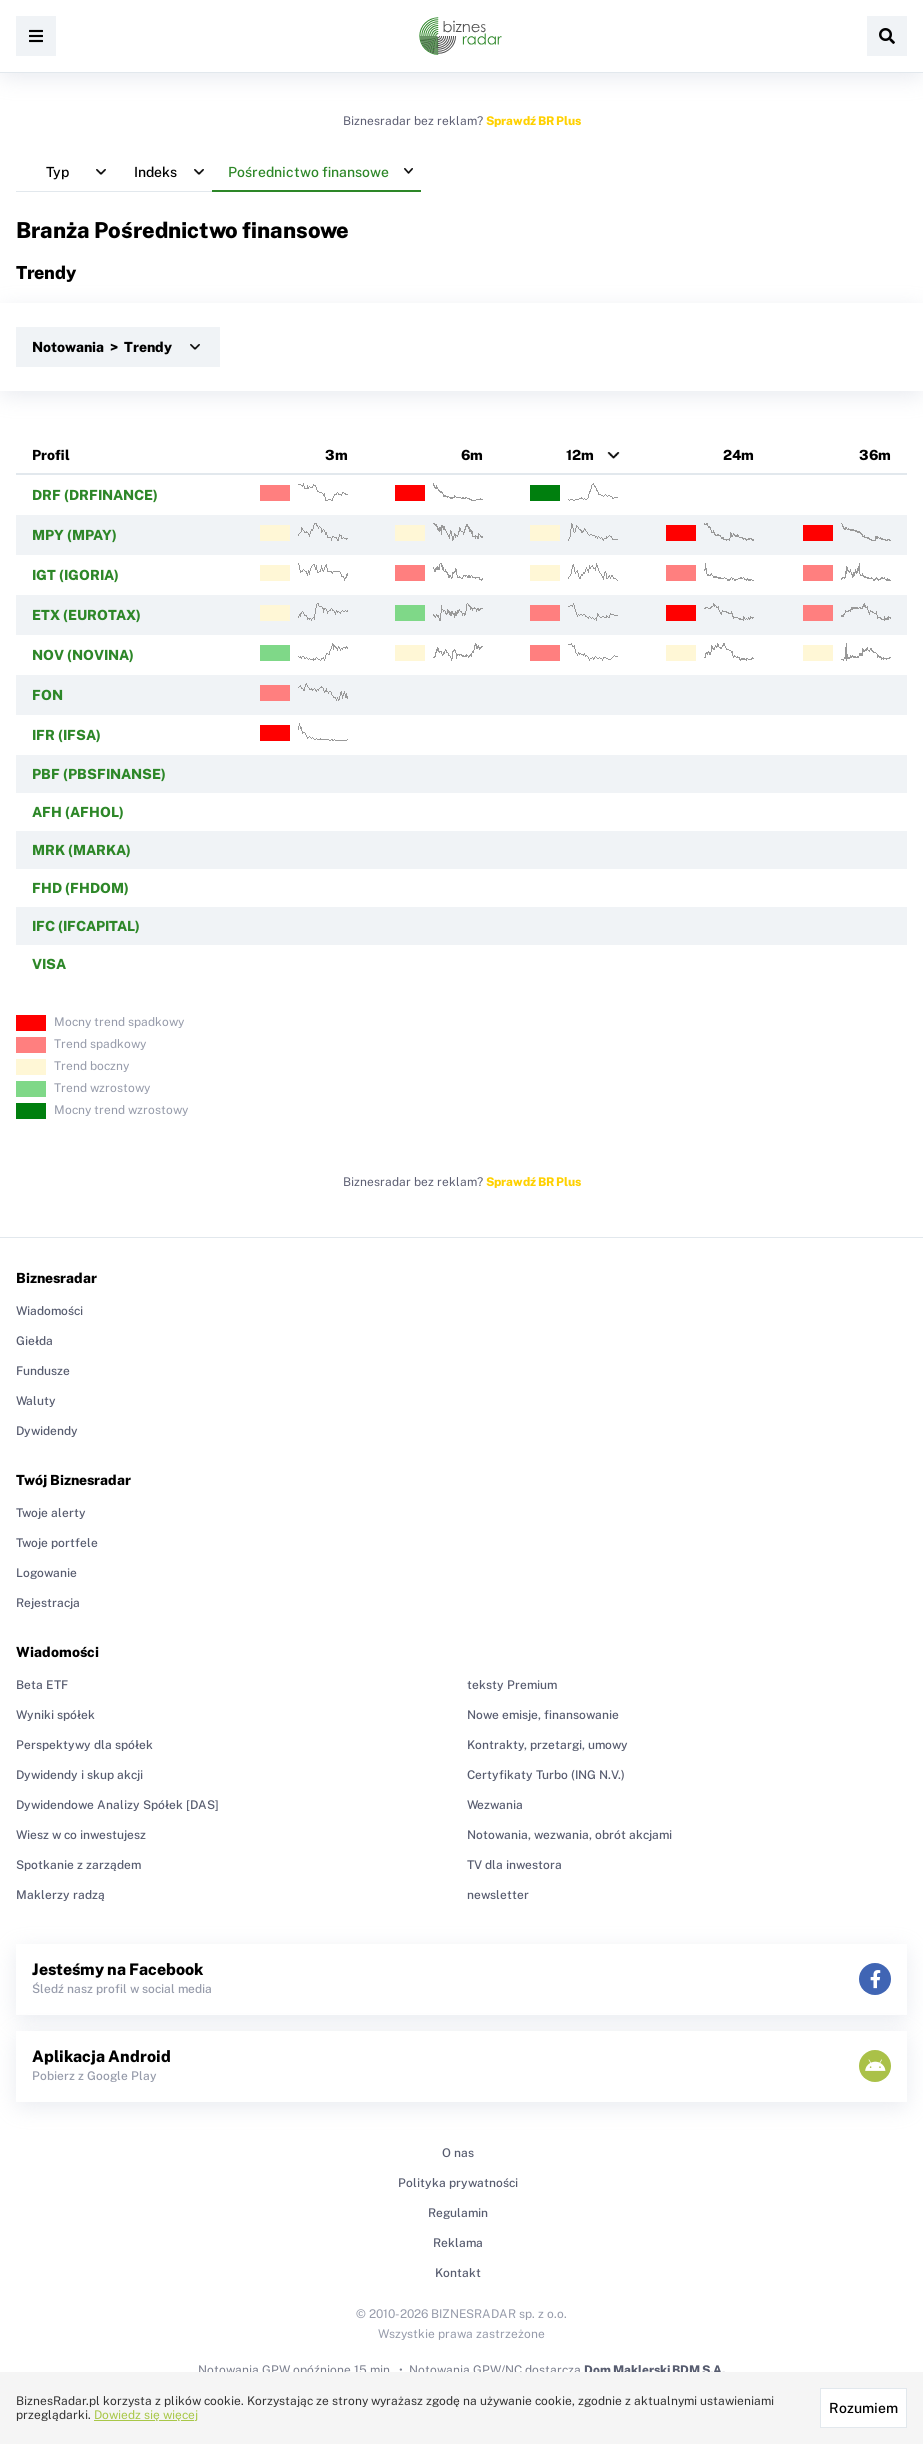 The image size is (923, 2444). What do you see at coordinates (533, 121) in the screenshot?
I see `Sprawdź BR Plus` at bounding box center [533, 121].